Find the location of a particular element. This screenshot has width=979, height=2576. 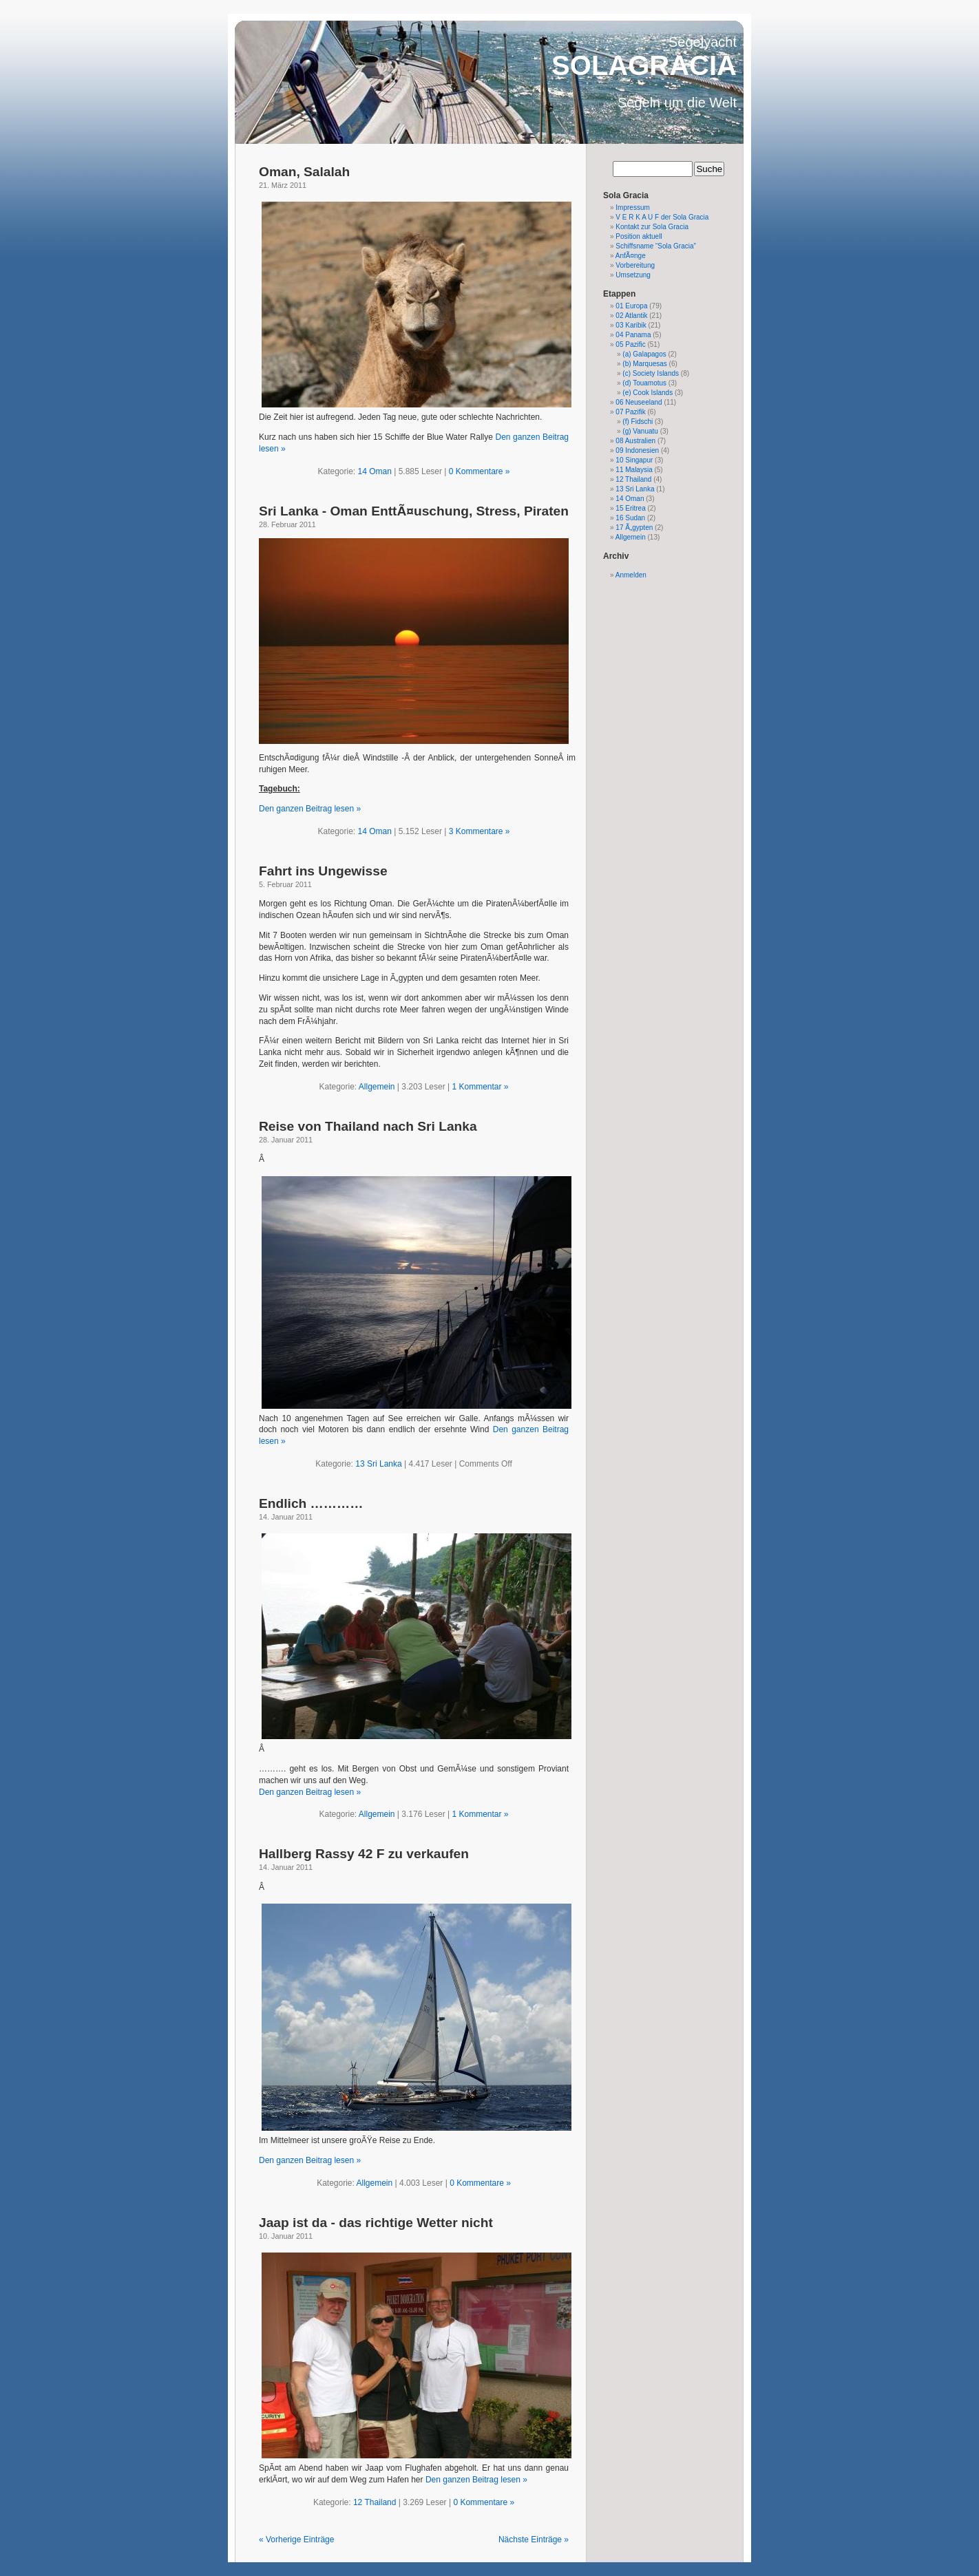

Position aktuell is located at coordinates (638, 236).